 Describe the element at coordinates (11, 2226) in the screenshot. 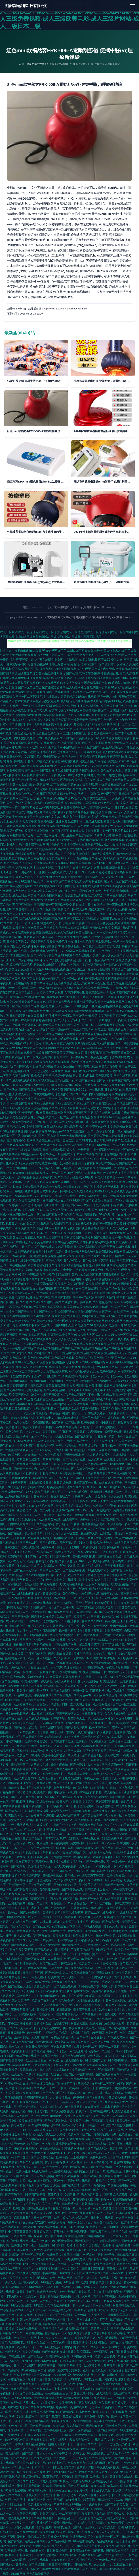

I see `国产精品黄页` at that location.